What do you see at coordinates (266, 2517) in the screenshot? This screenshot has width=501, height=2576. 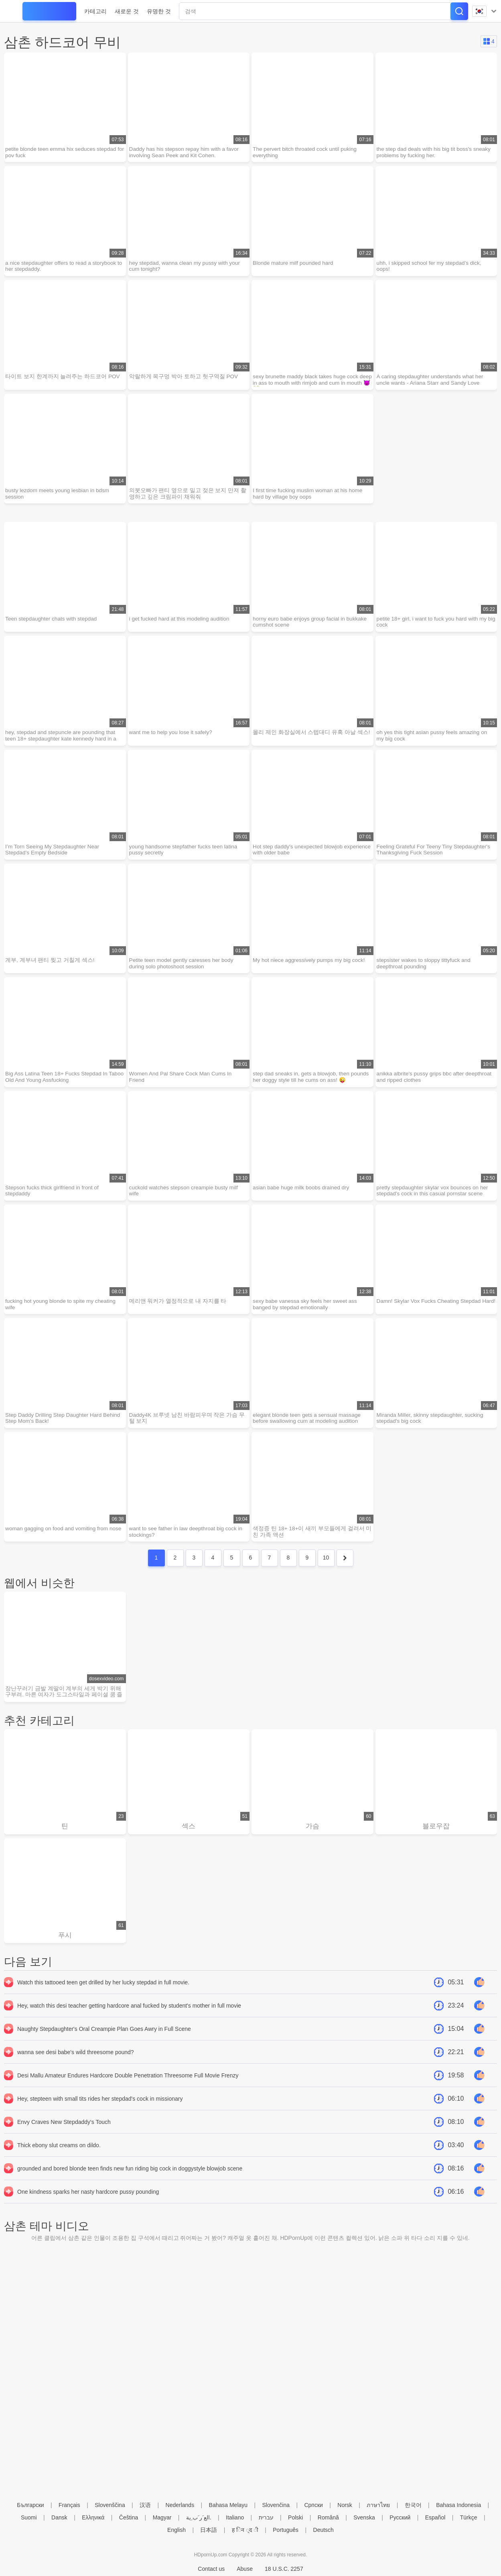 I see `עברית` at bounding box center [266, 2517].